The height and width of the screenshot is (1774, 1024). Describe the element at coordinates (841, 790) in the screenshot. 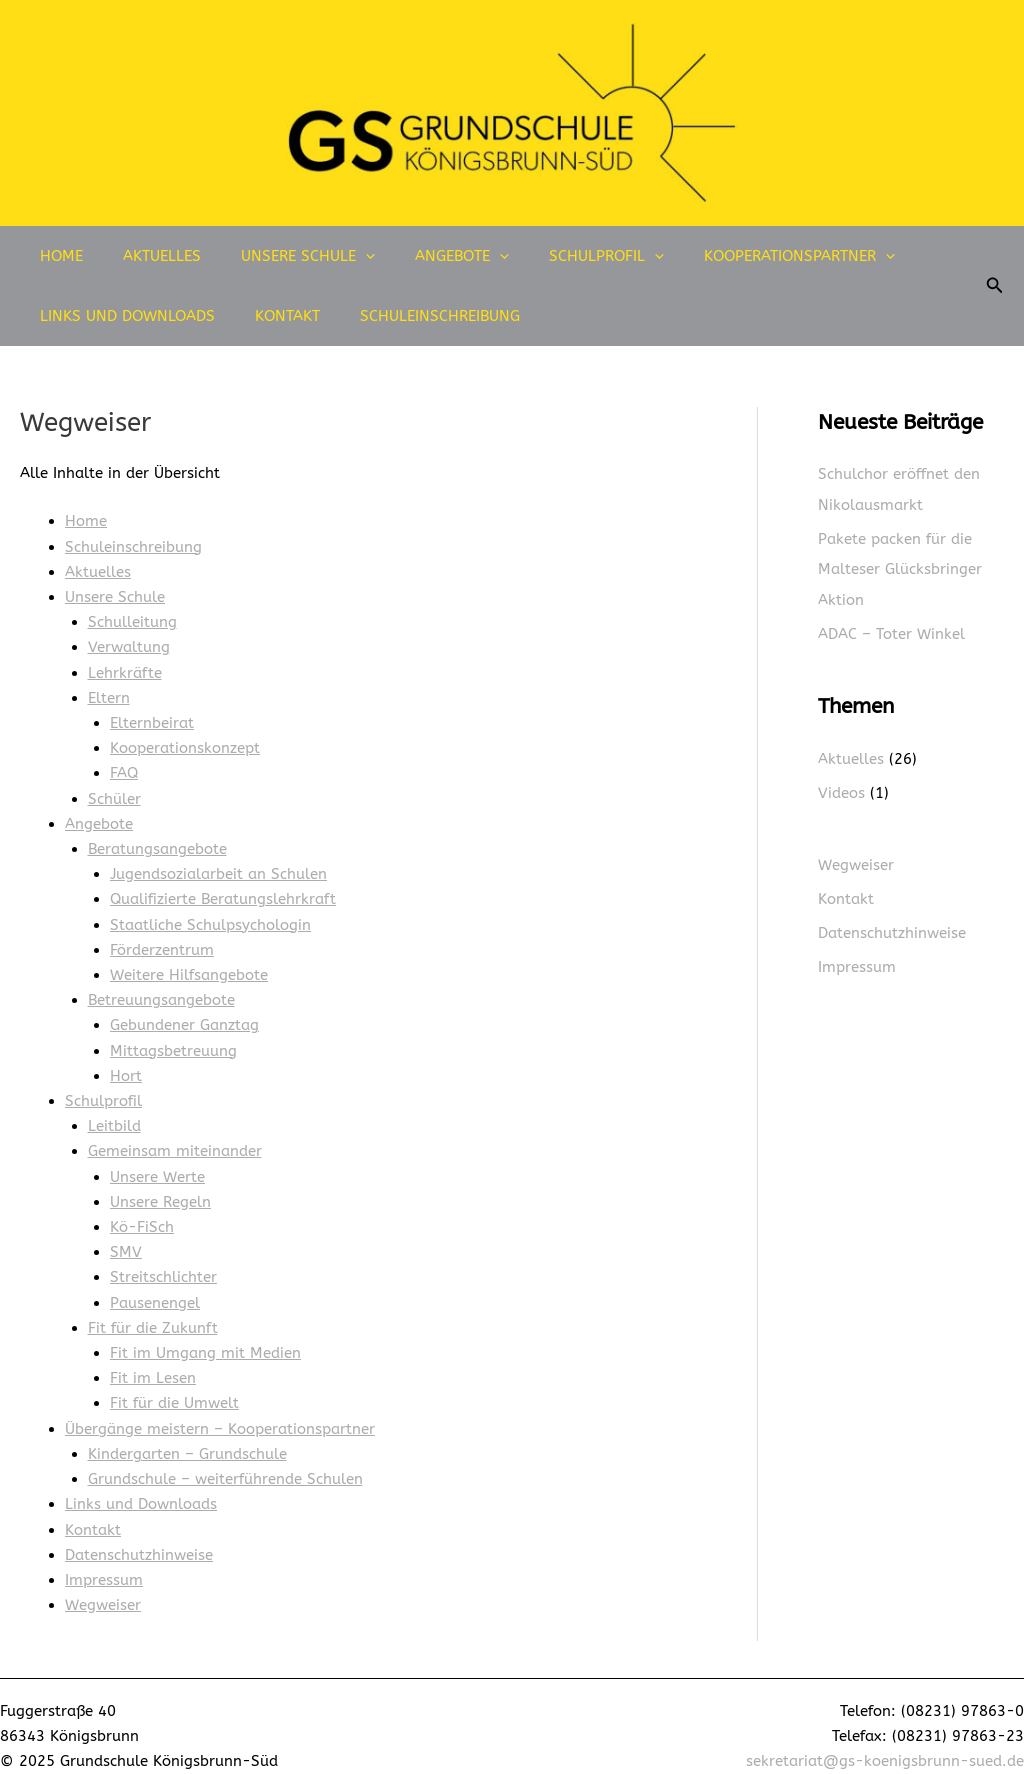

I see `Videos` at that location.